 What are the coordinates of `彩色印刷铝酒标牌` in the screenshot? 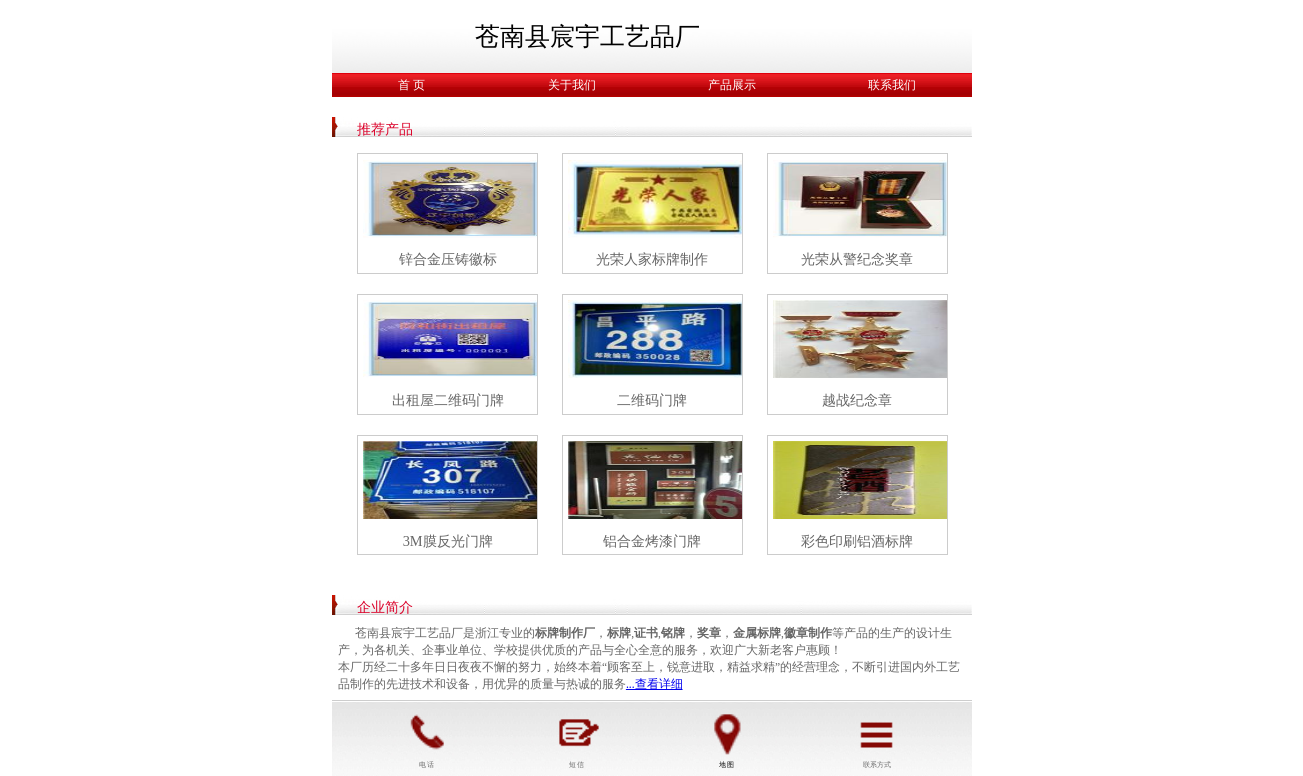 It's located at (857, 541).